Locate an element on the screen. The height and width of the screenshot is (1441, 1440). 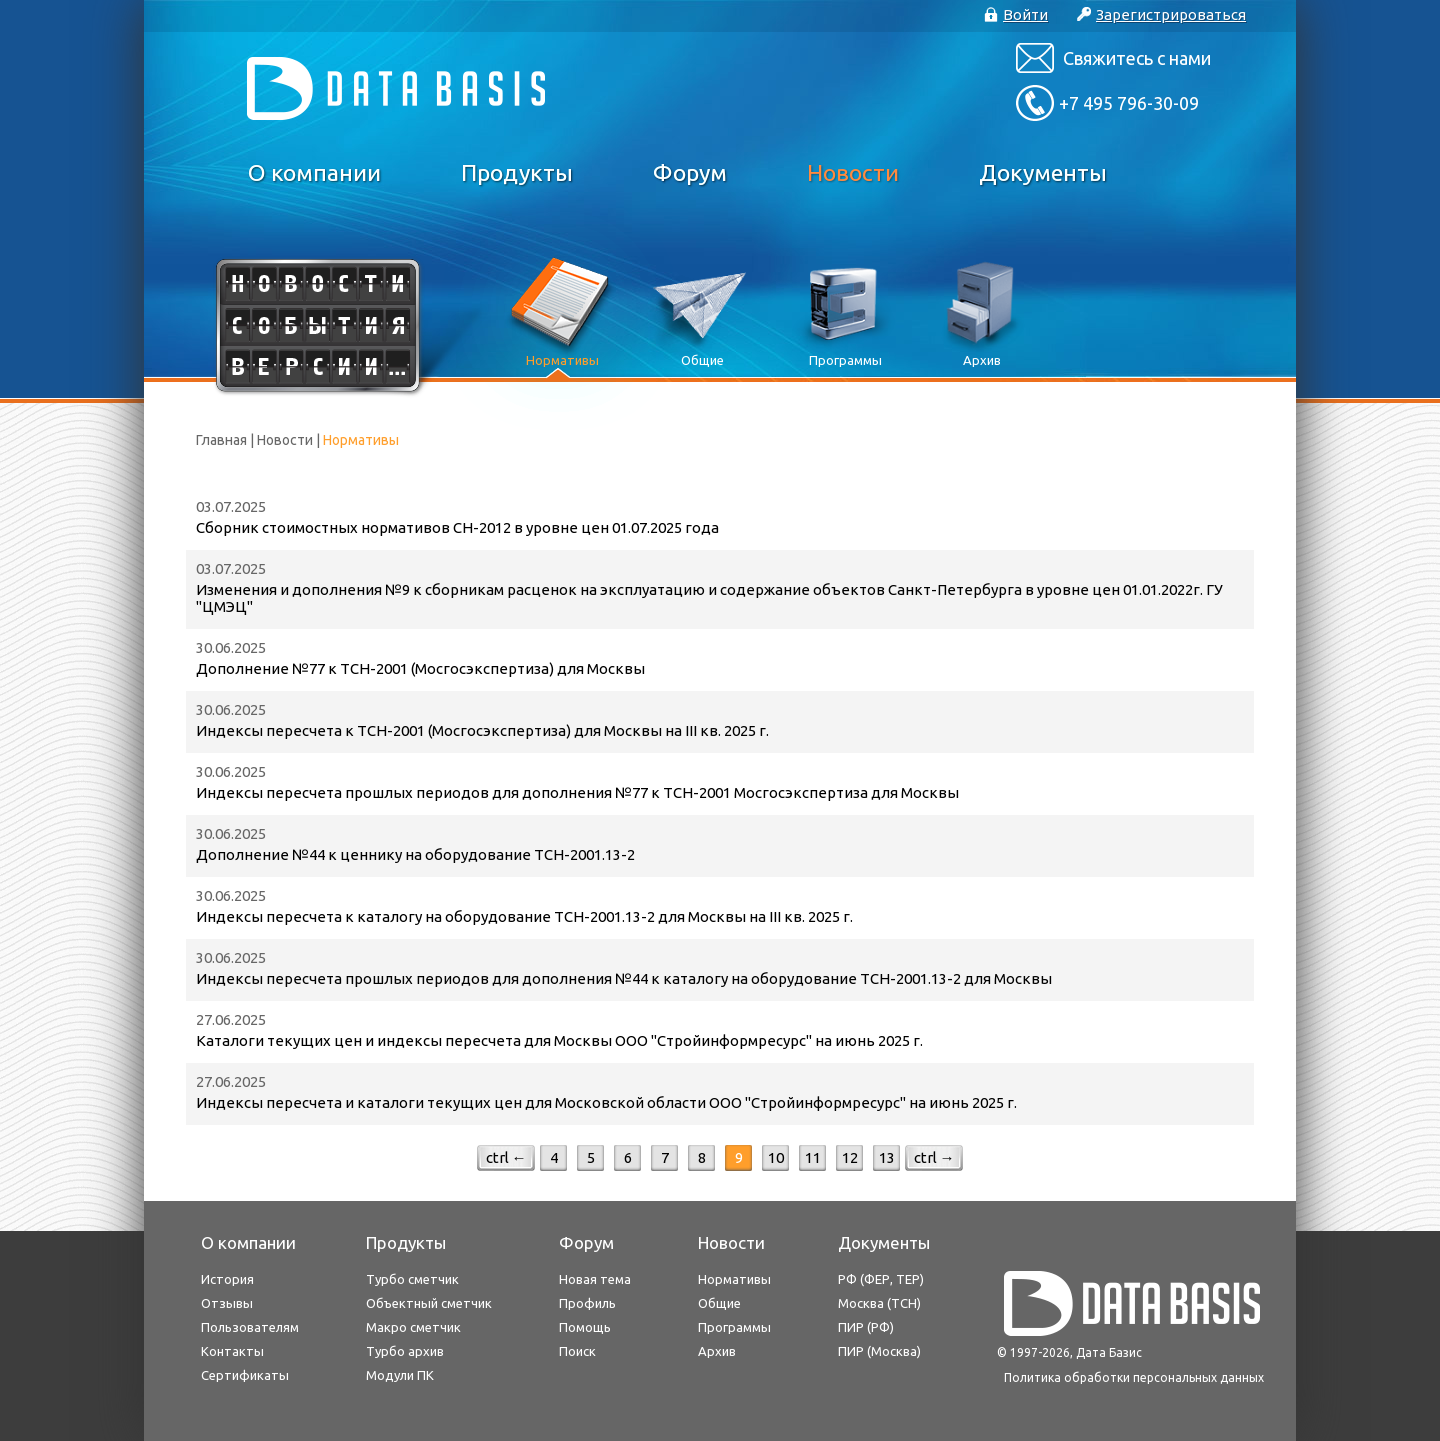
Программы is located at coordinates (734, 1327).